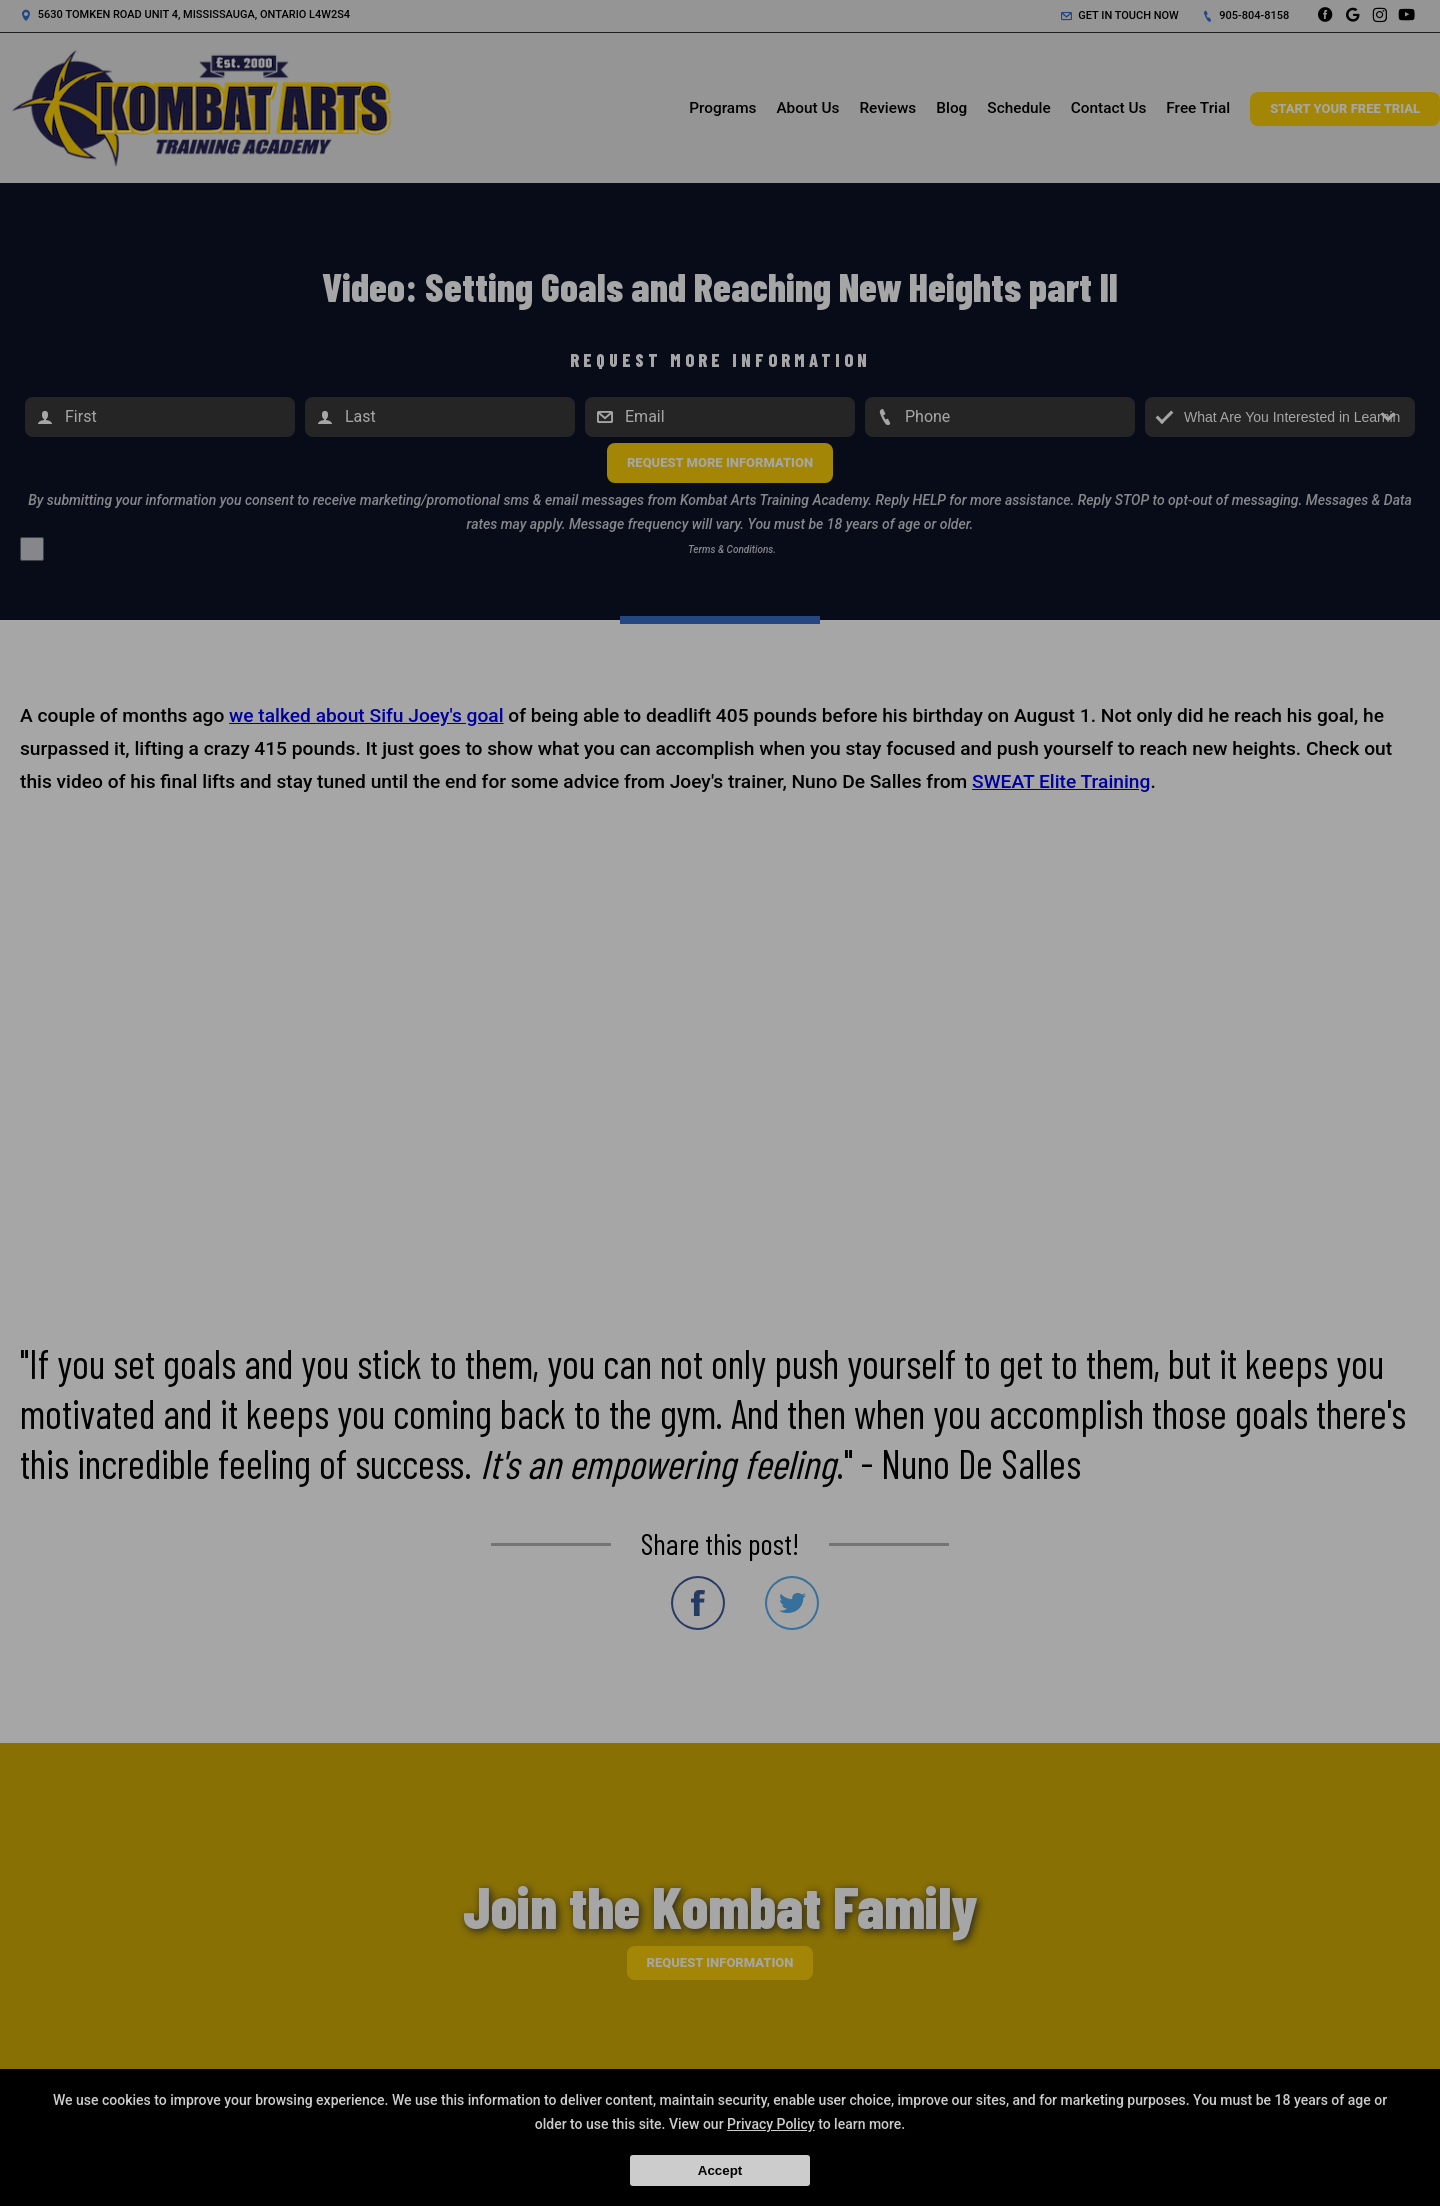 The height and width of the screenshot is (2206, 1440). What do you see at coordinates (720, 2170) in the screenshot?
I see `Accept` at bounding box center [720, 2170].